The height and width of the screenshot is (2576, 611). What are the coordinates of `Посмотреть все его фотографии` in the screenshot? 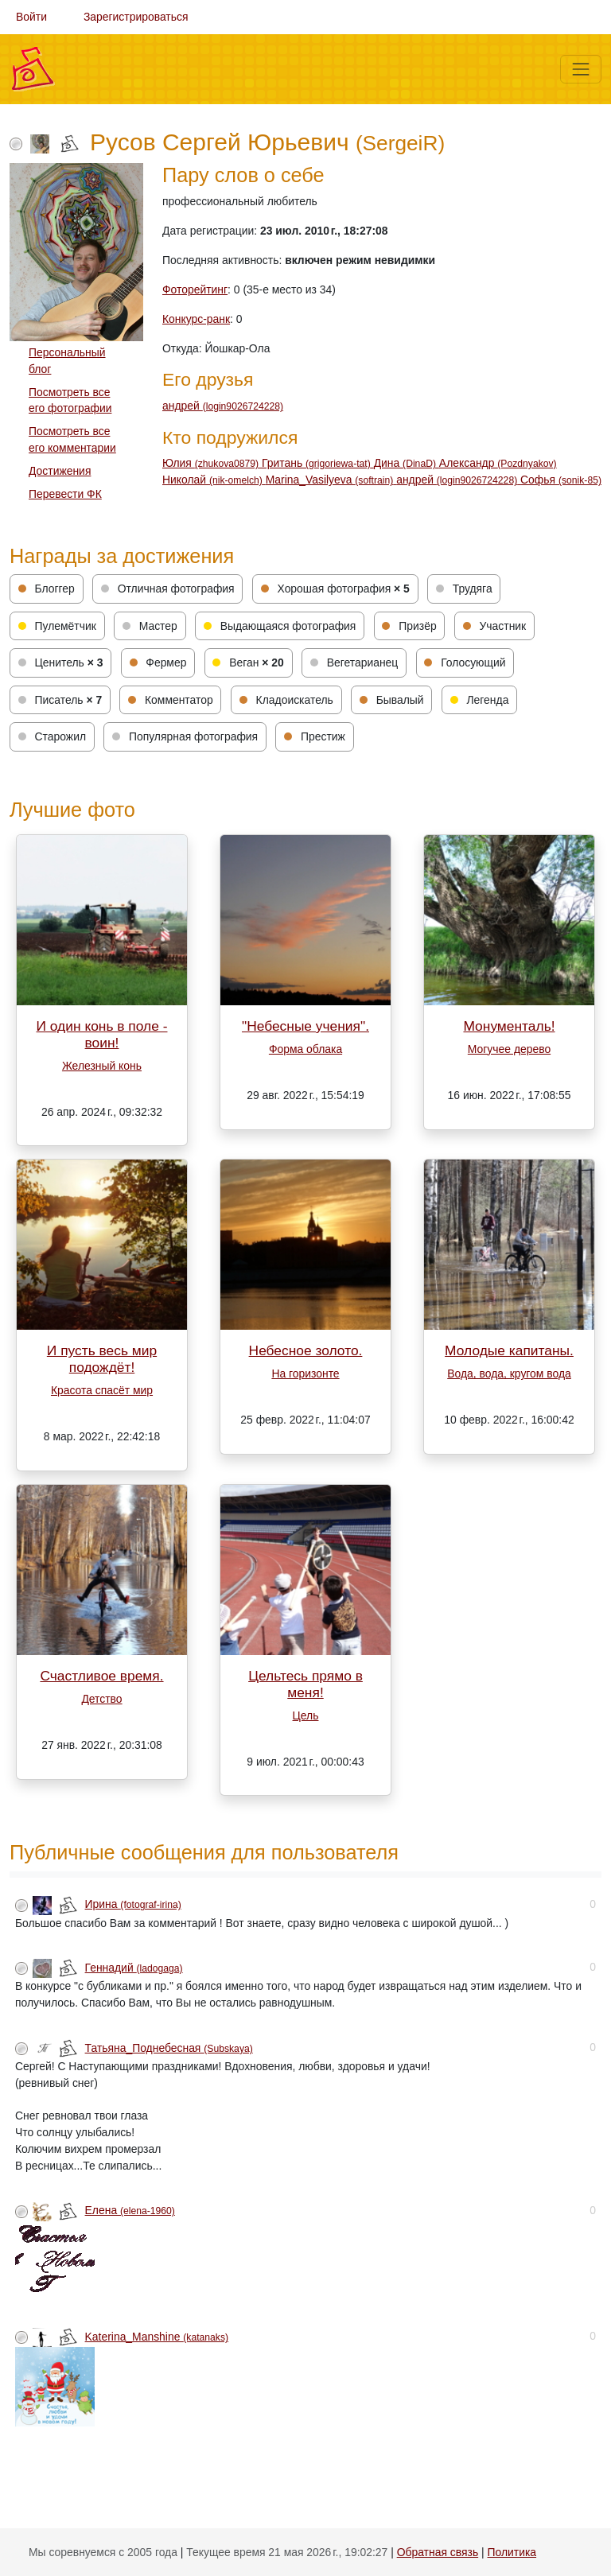 It's located at (70, 400).